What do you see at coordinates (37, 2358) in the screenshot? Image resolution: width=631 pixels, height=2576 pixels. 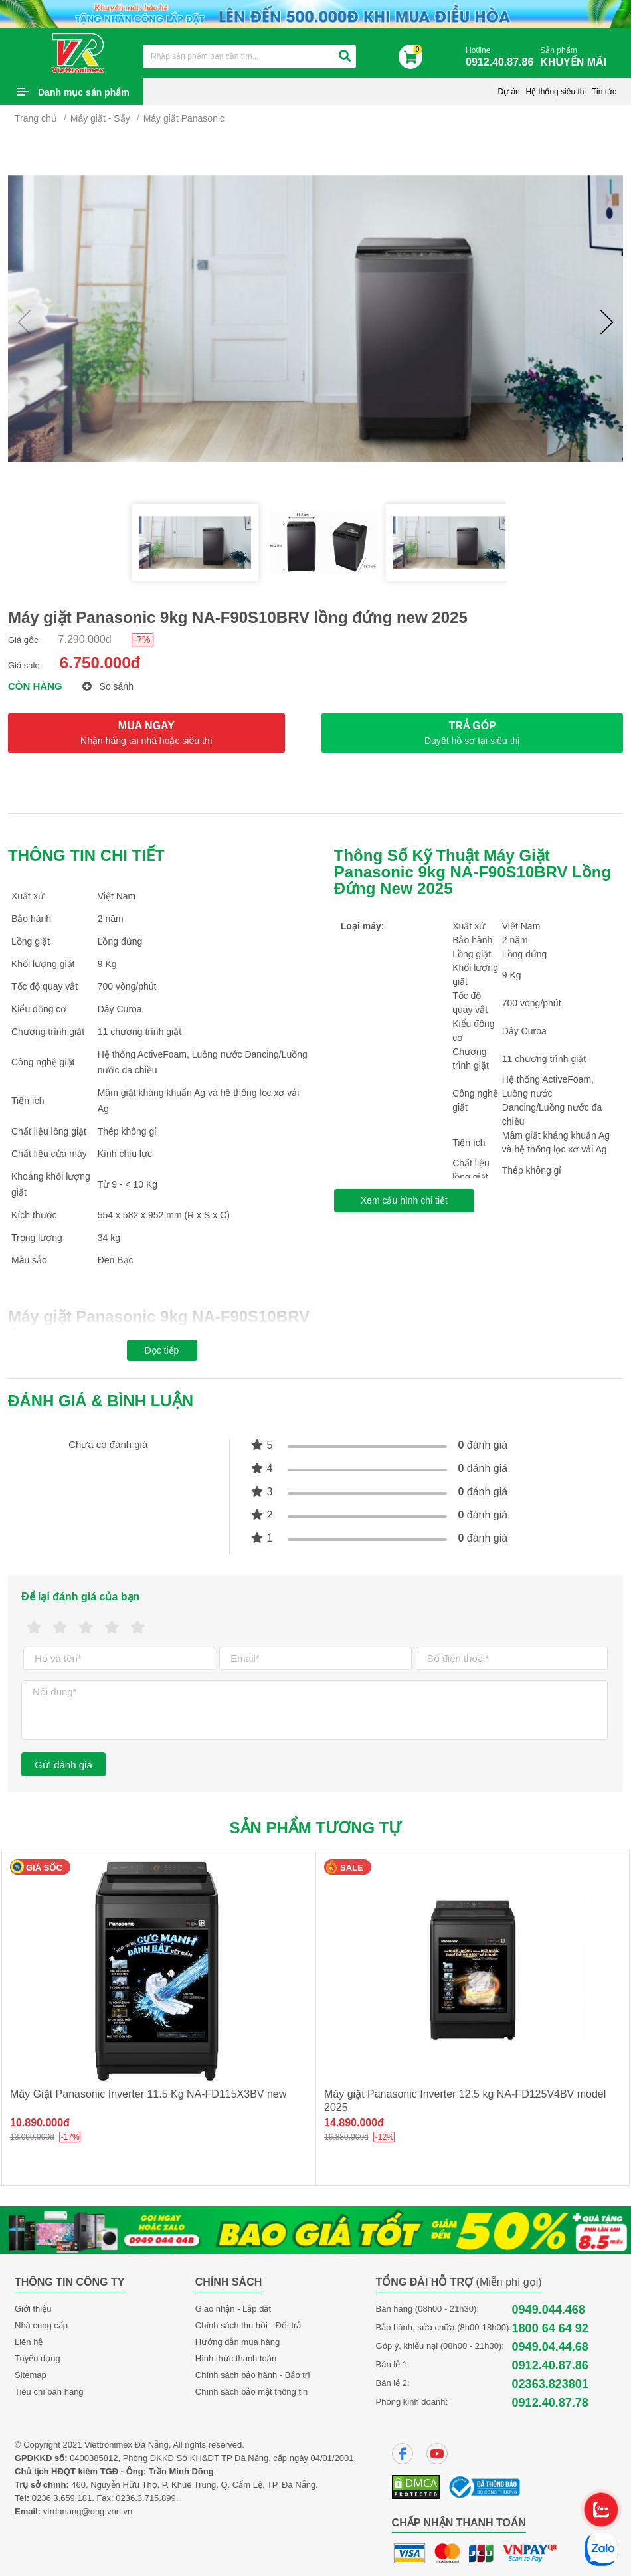 I see `Tuyển dụng` at bounding box center [37, 2358].